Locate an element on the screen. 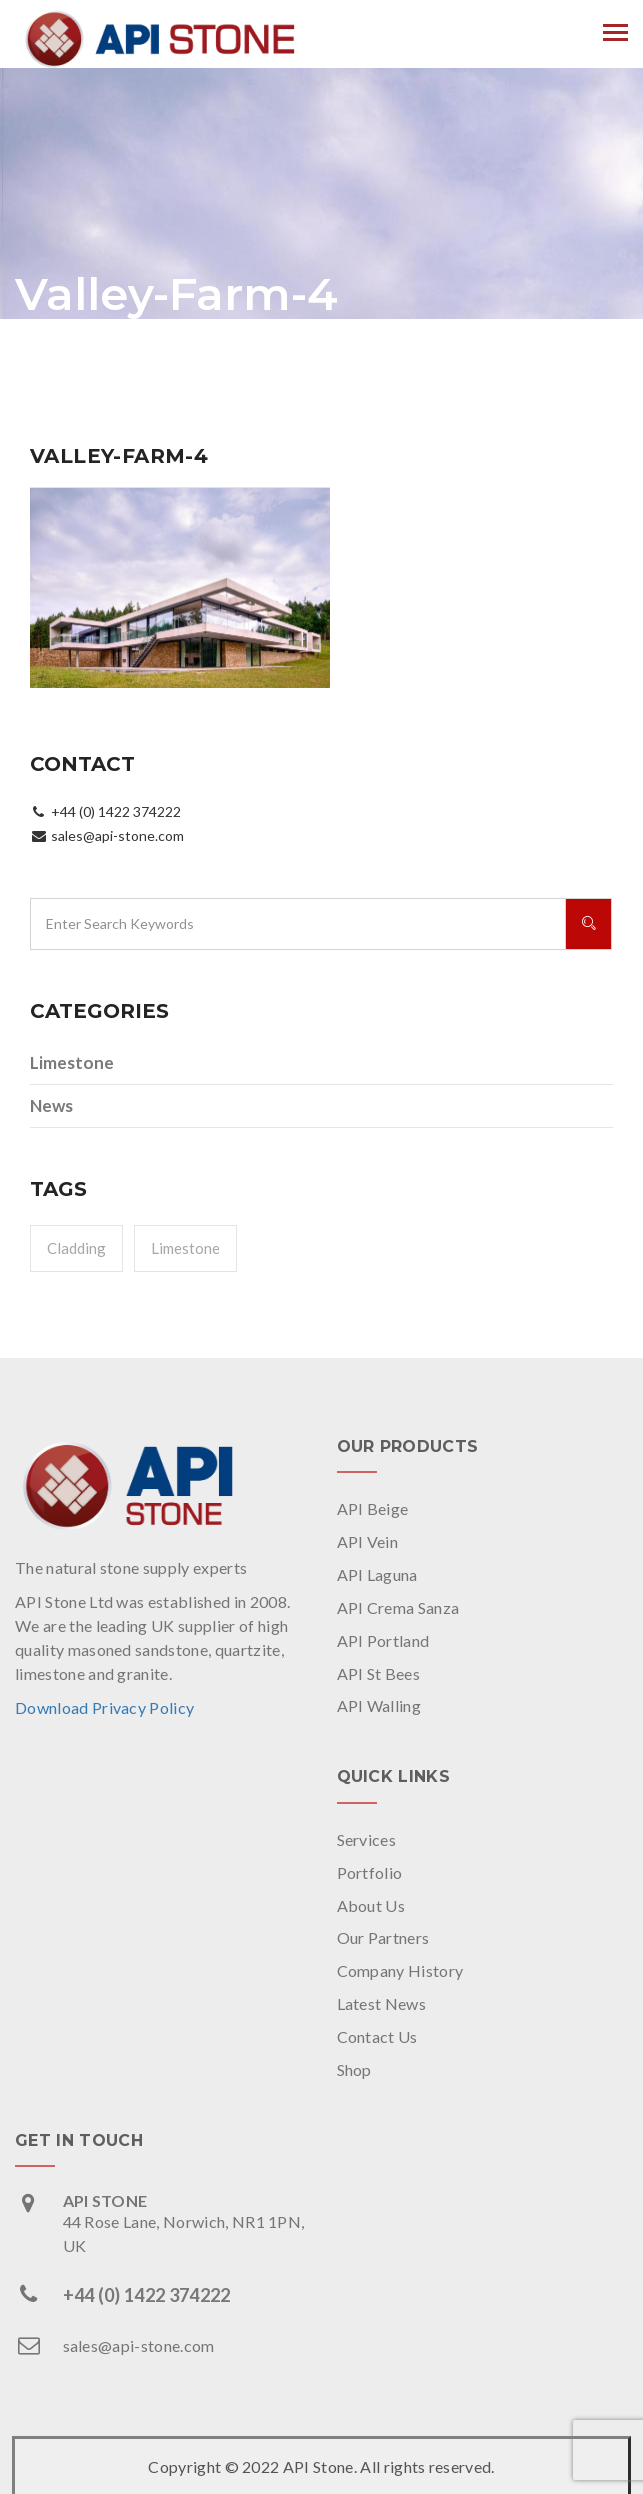 The height and width of the screenshot is (2494, 643). Contact Us is located at coordinates (377, 2036).